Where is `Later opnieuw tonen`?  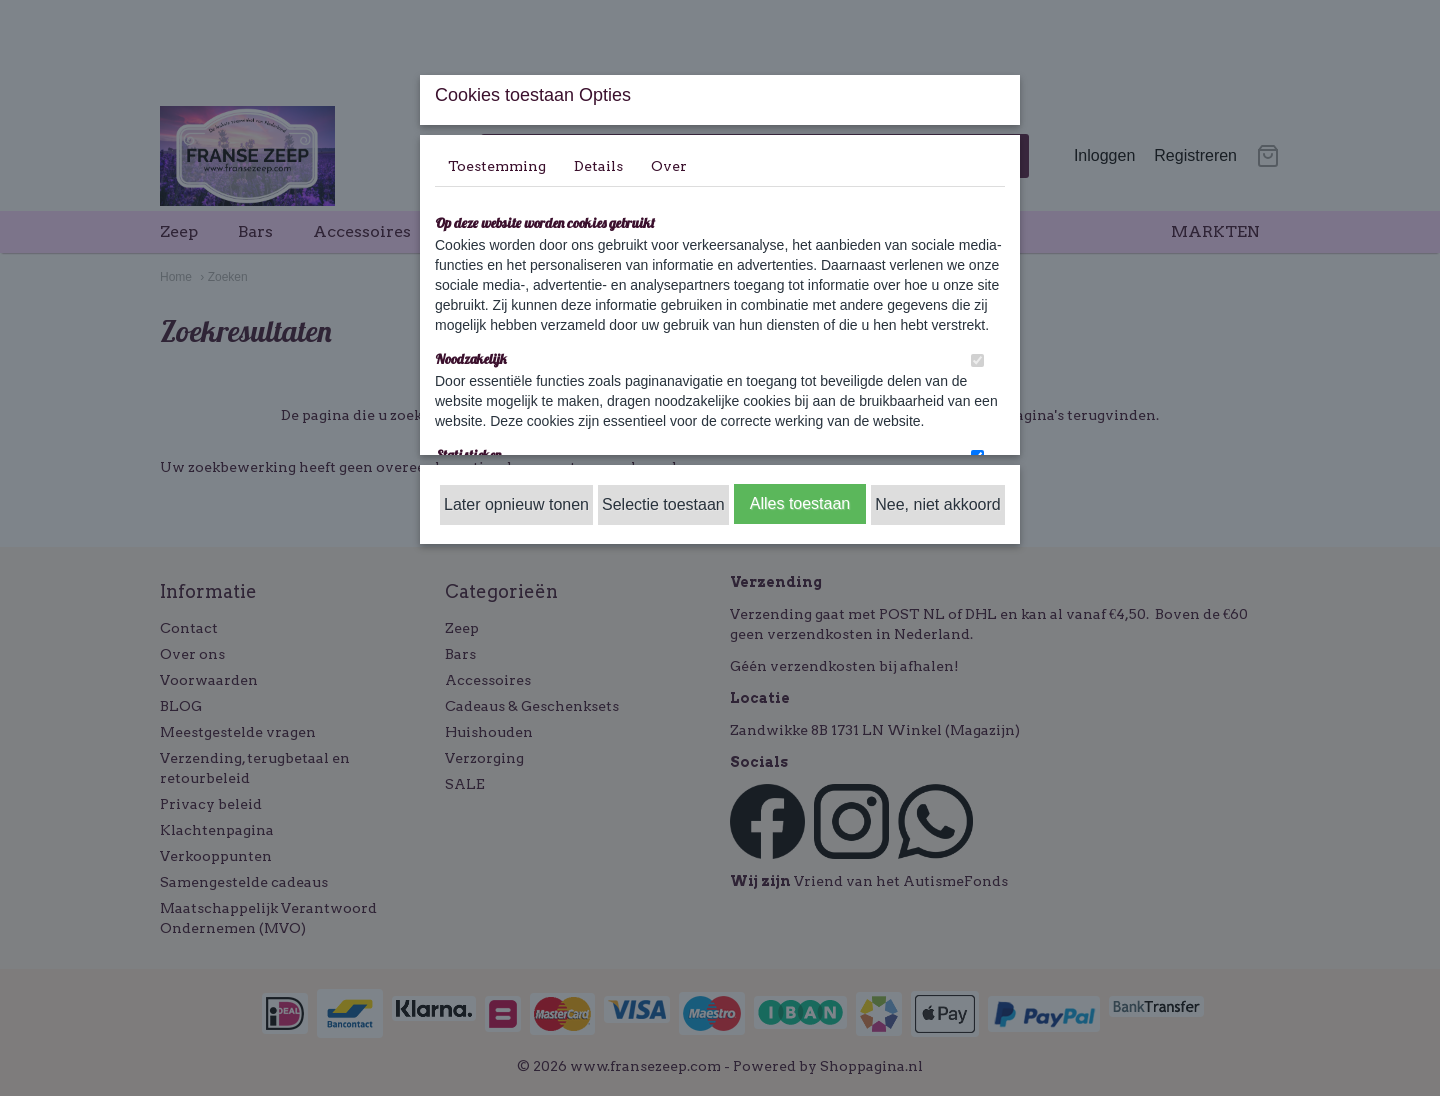
Later opnieuw tonen is located at coordinates (516, 504).